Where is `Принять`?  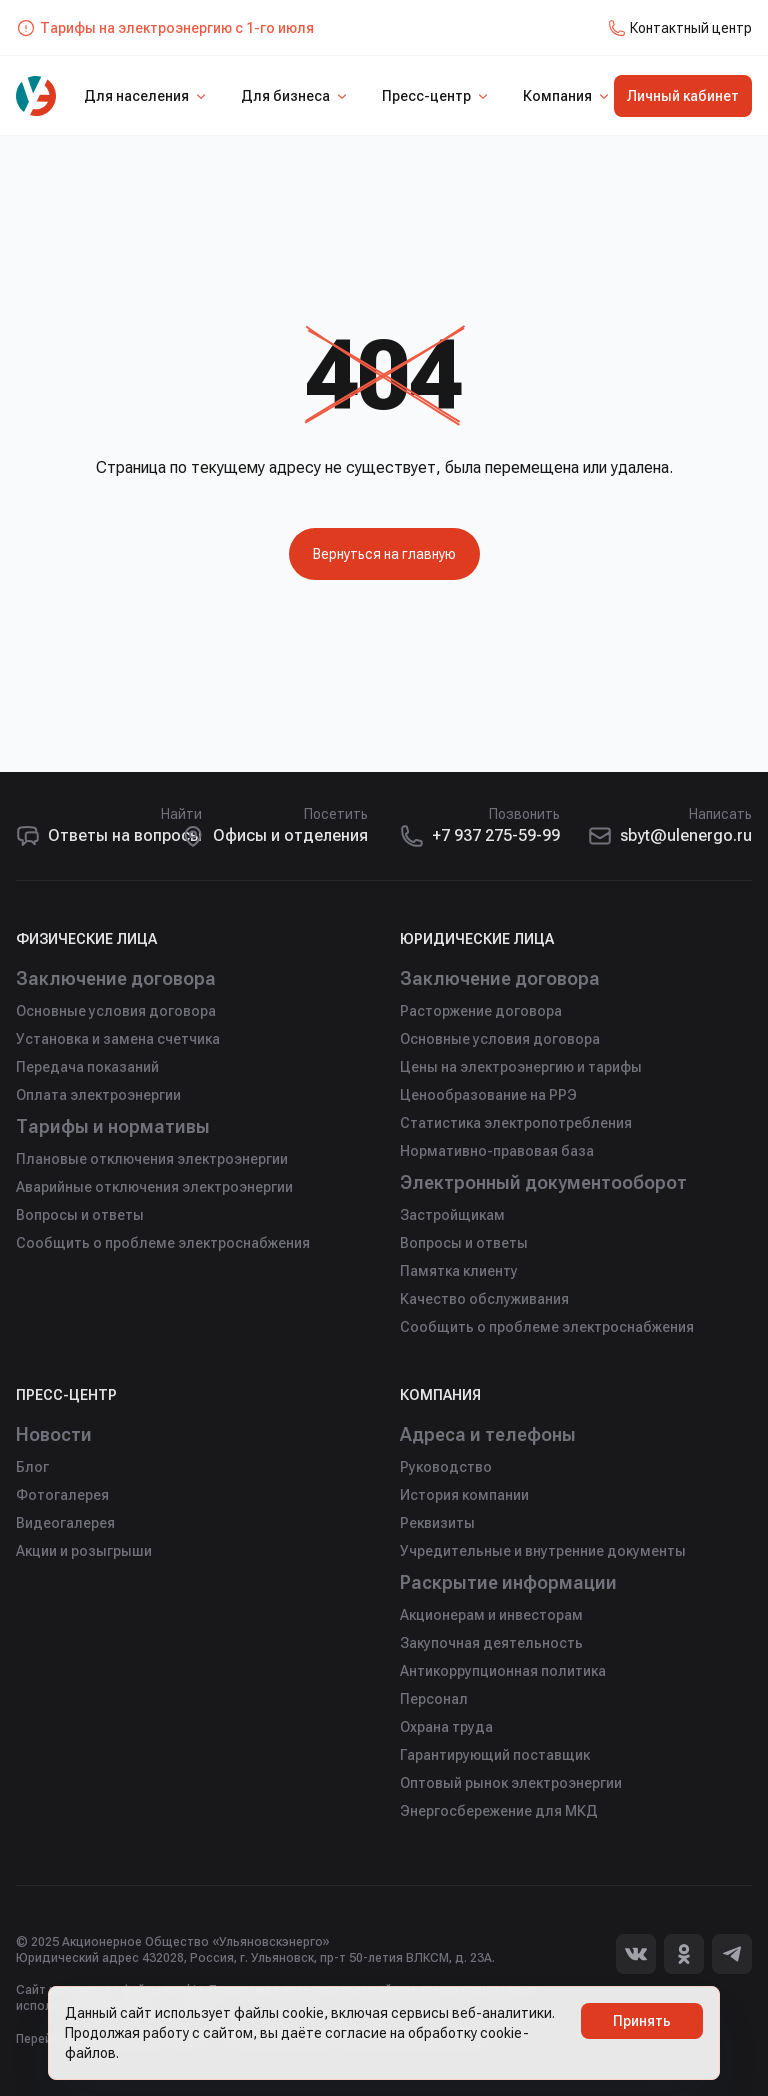 Принять is located at coordinates (642, 2021).